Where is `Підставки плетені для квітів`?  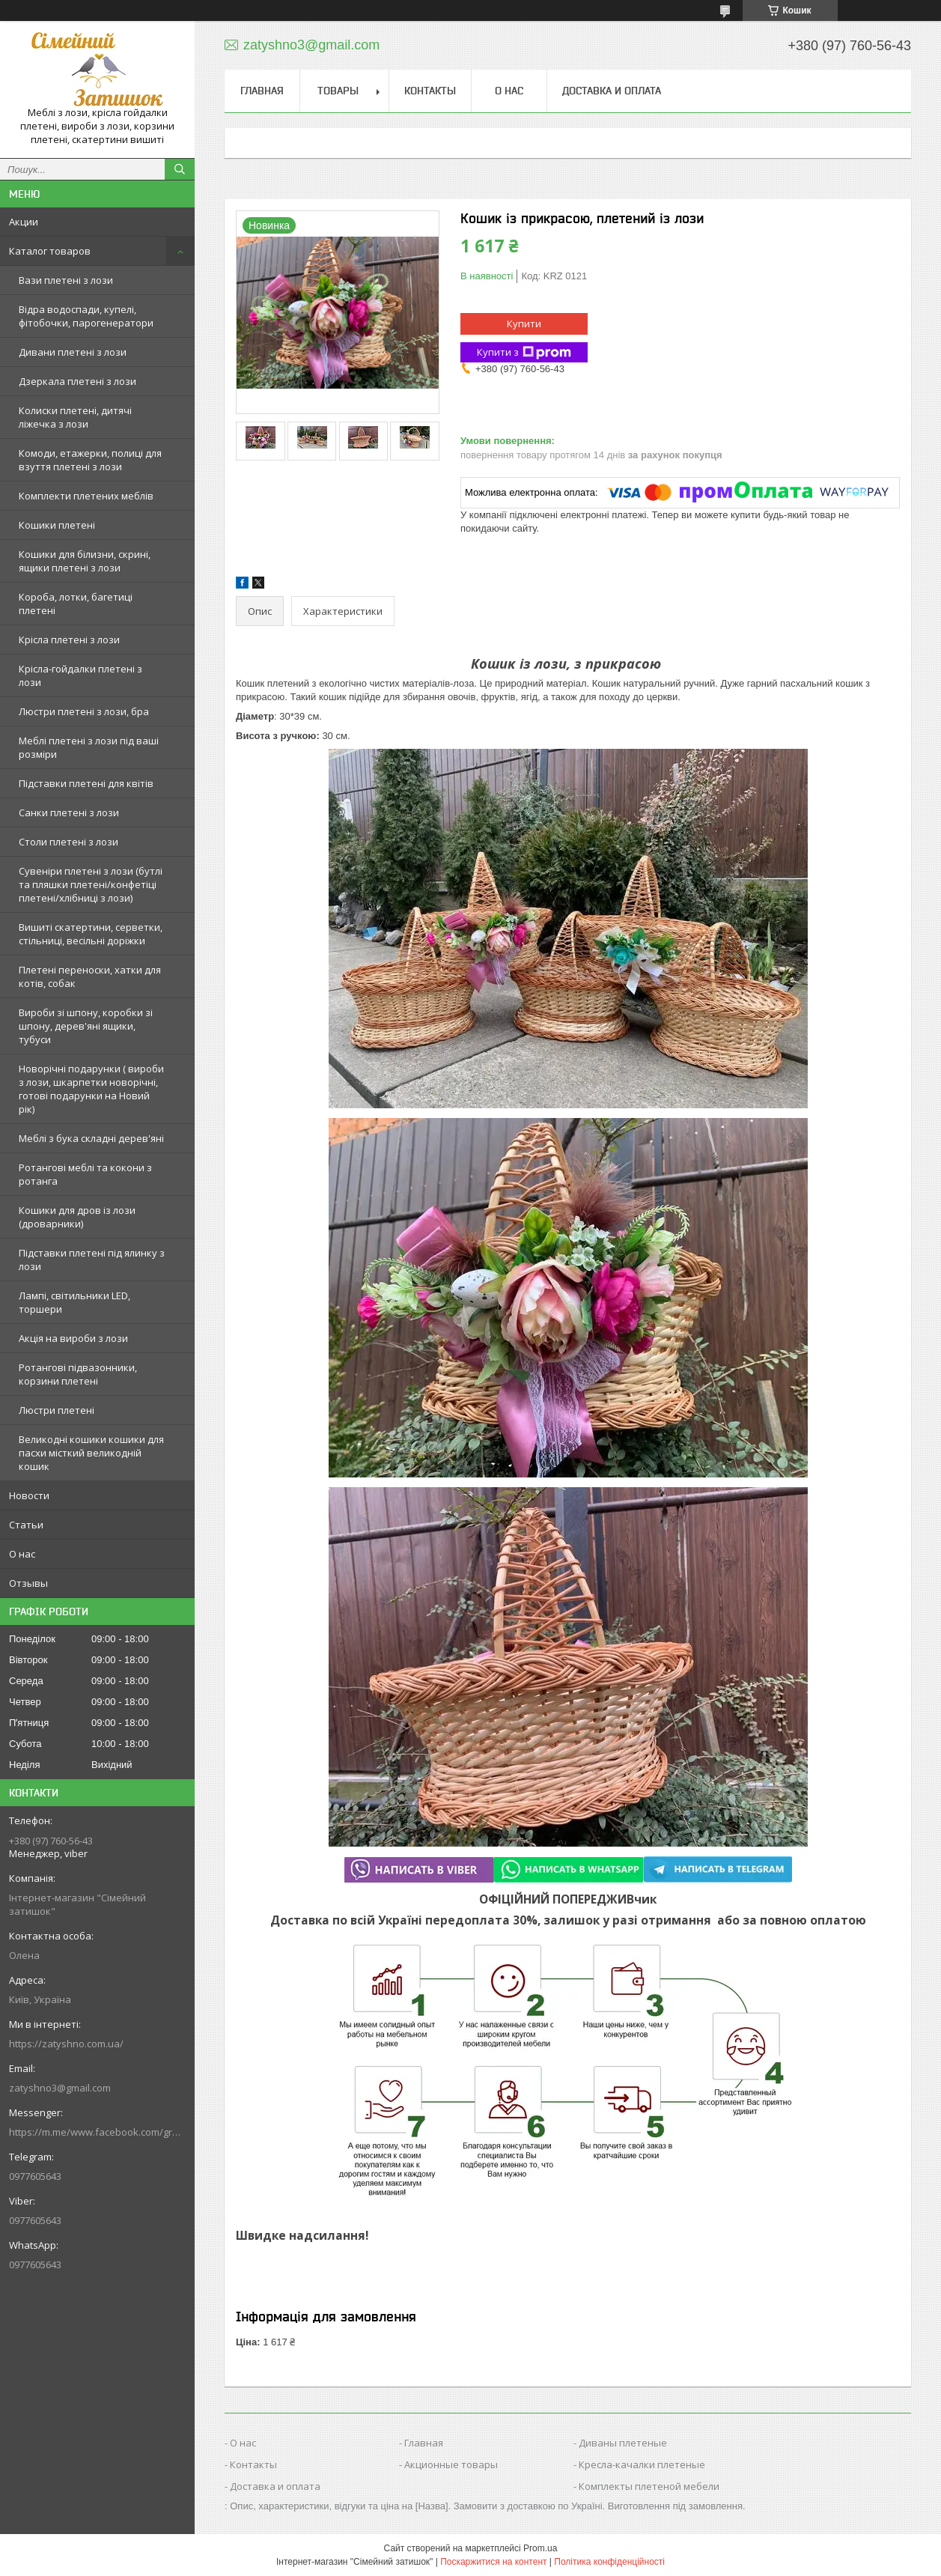 Підставки плетені для квітів is located at coordinates (86, 783).